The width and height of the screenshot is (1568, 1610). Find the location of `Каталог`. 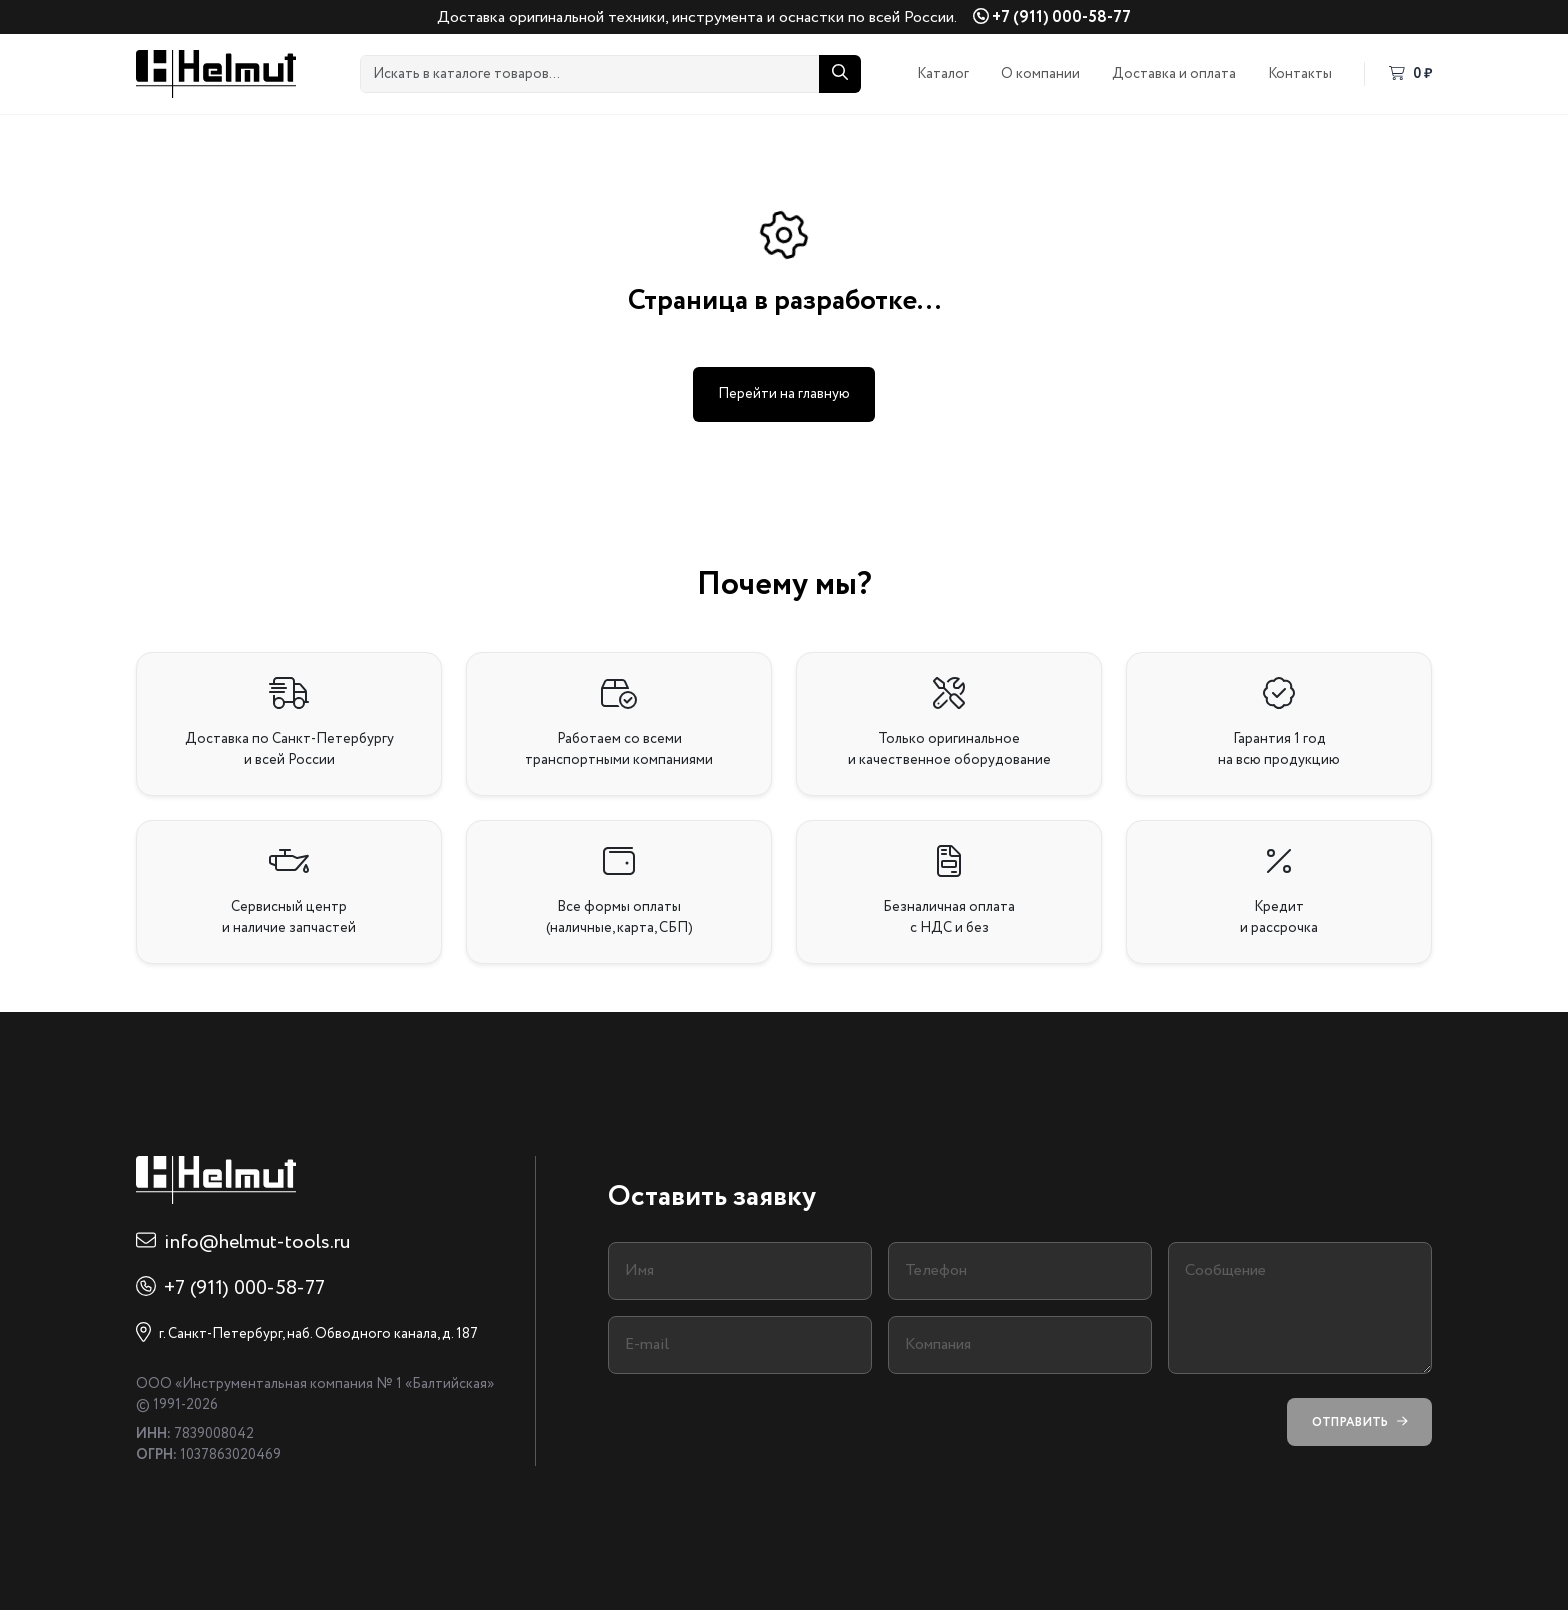

Каталог is located at coordinates (943, 74).